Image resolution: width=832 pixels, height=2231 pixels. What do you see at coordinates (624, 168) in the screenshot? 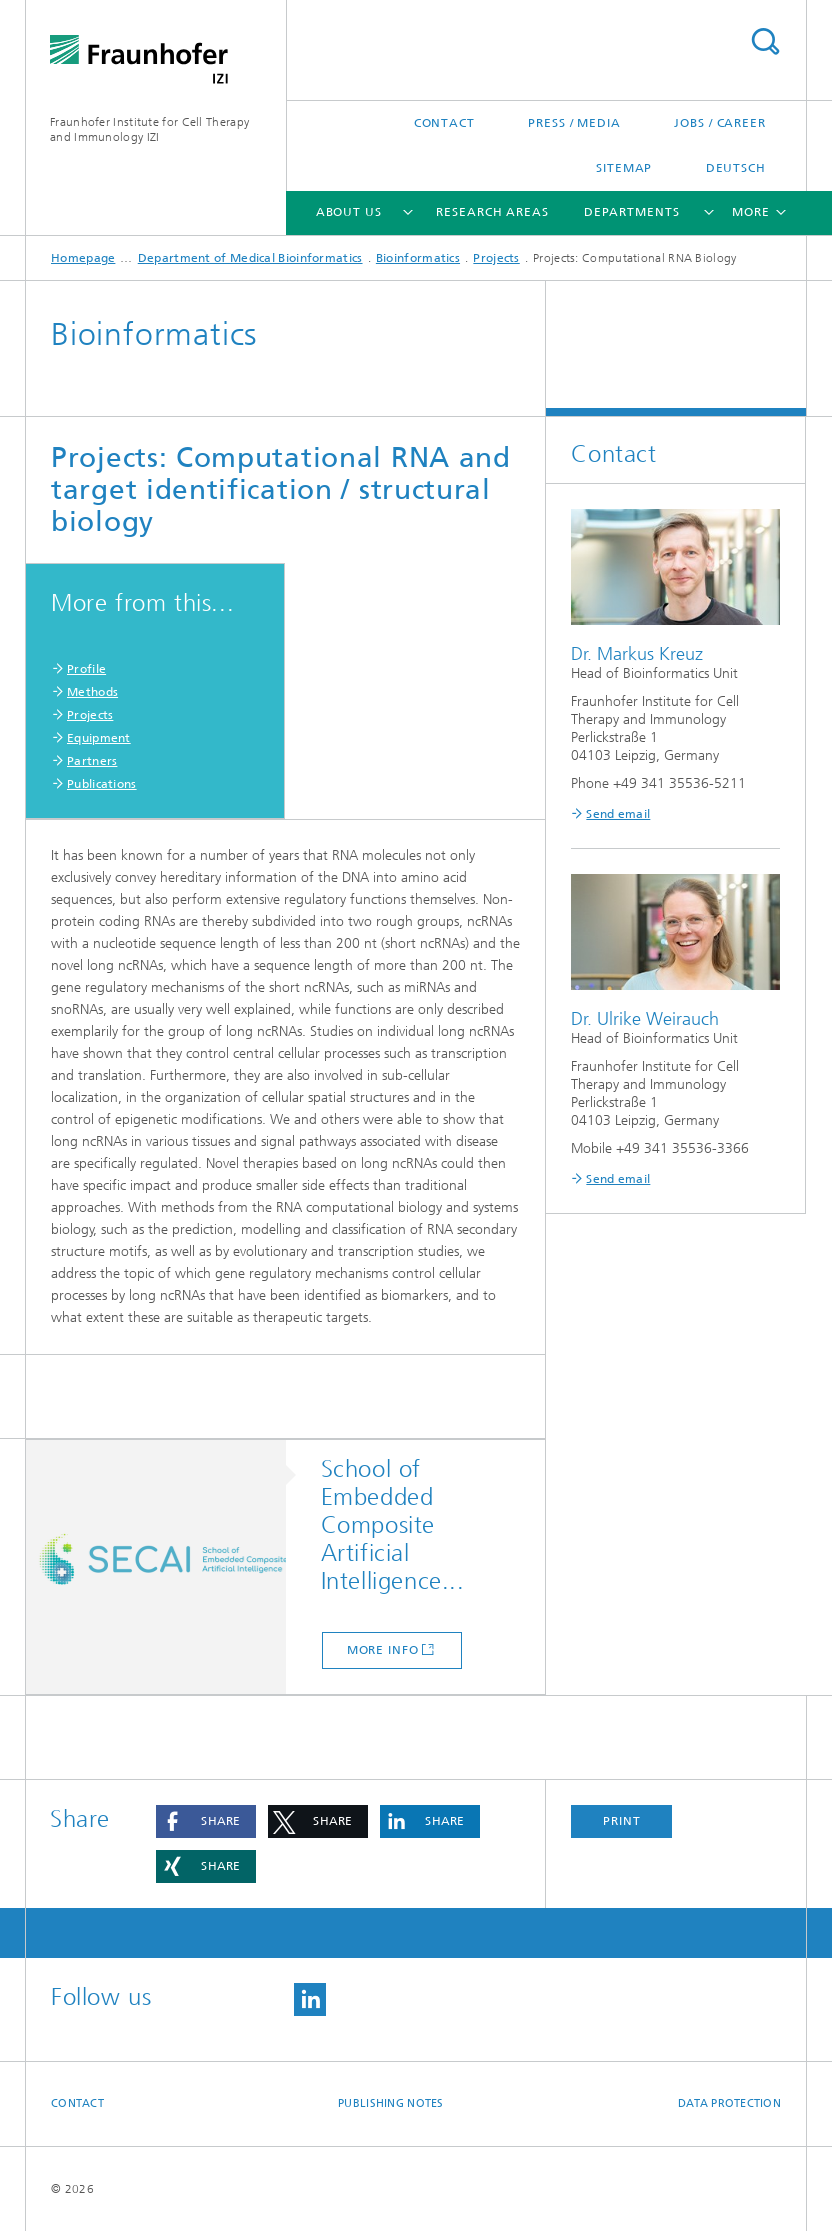
I see `Sitemap` at bounding box center [624, 168].